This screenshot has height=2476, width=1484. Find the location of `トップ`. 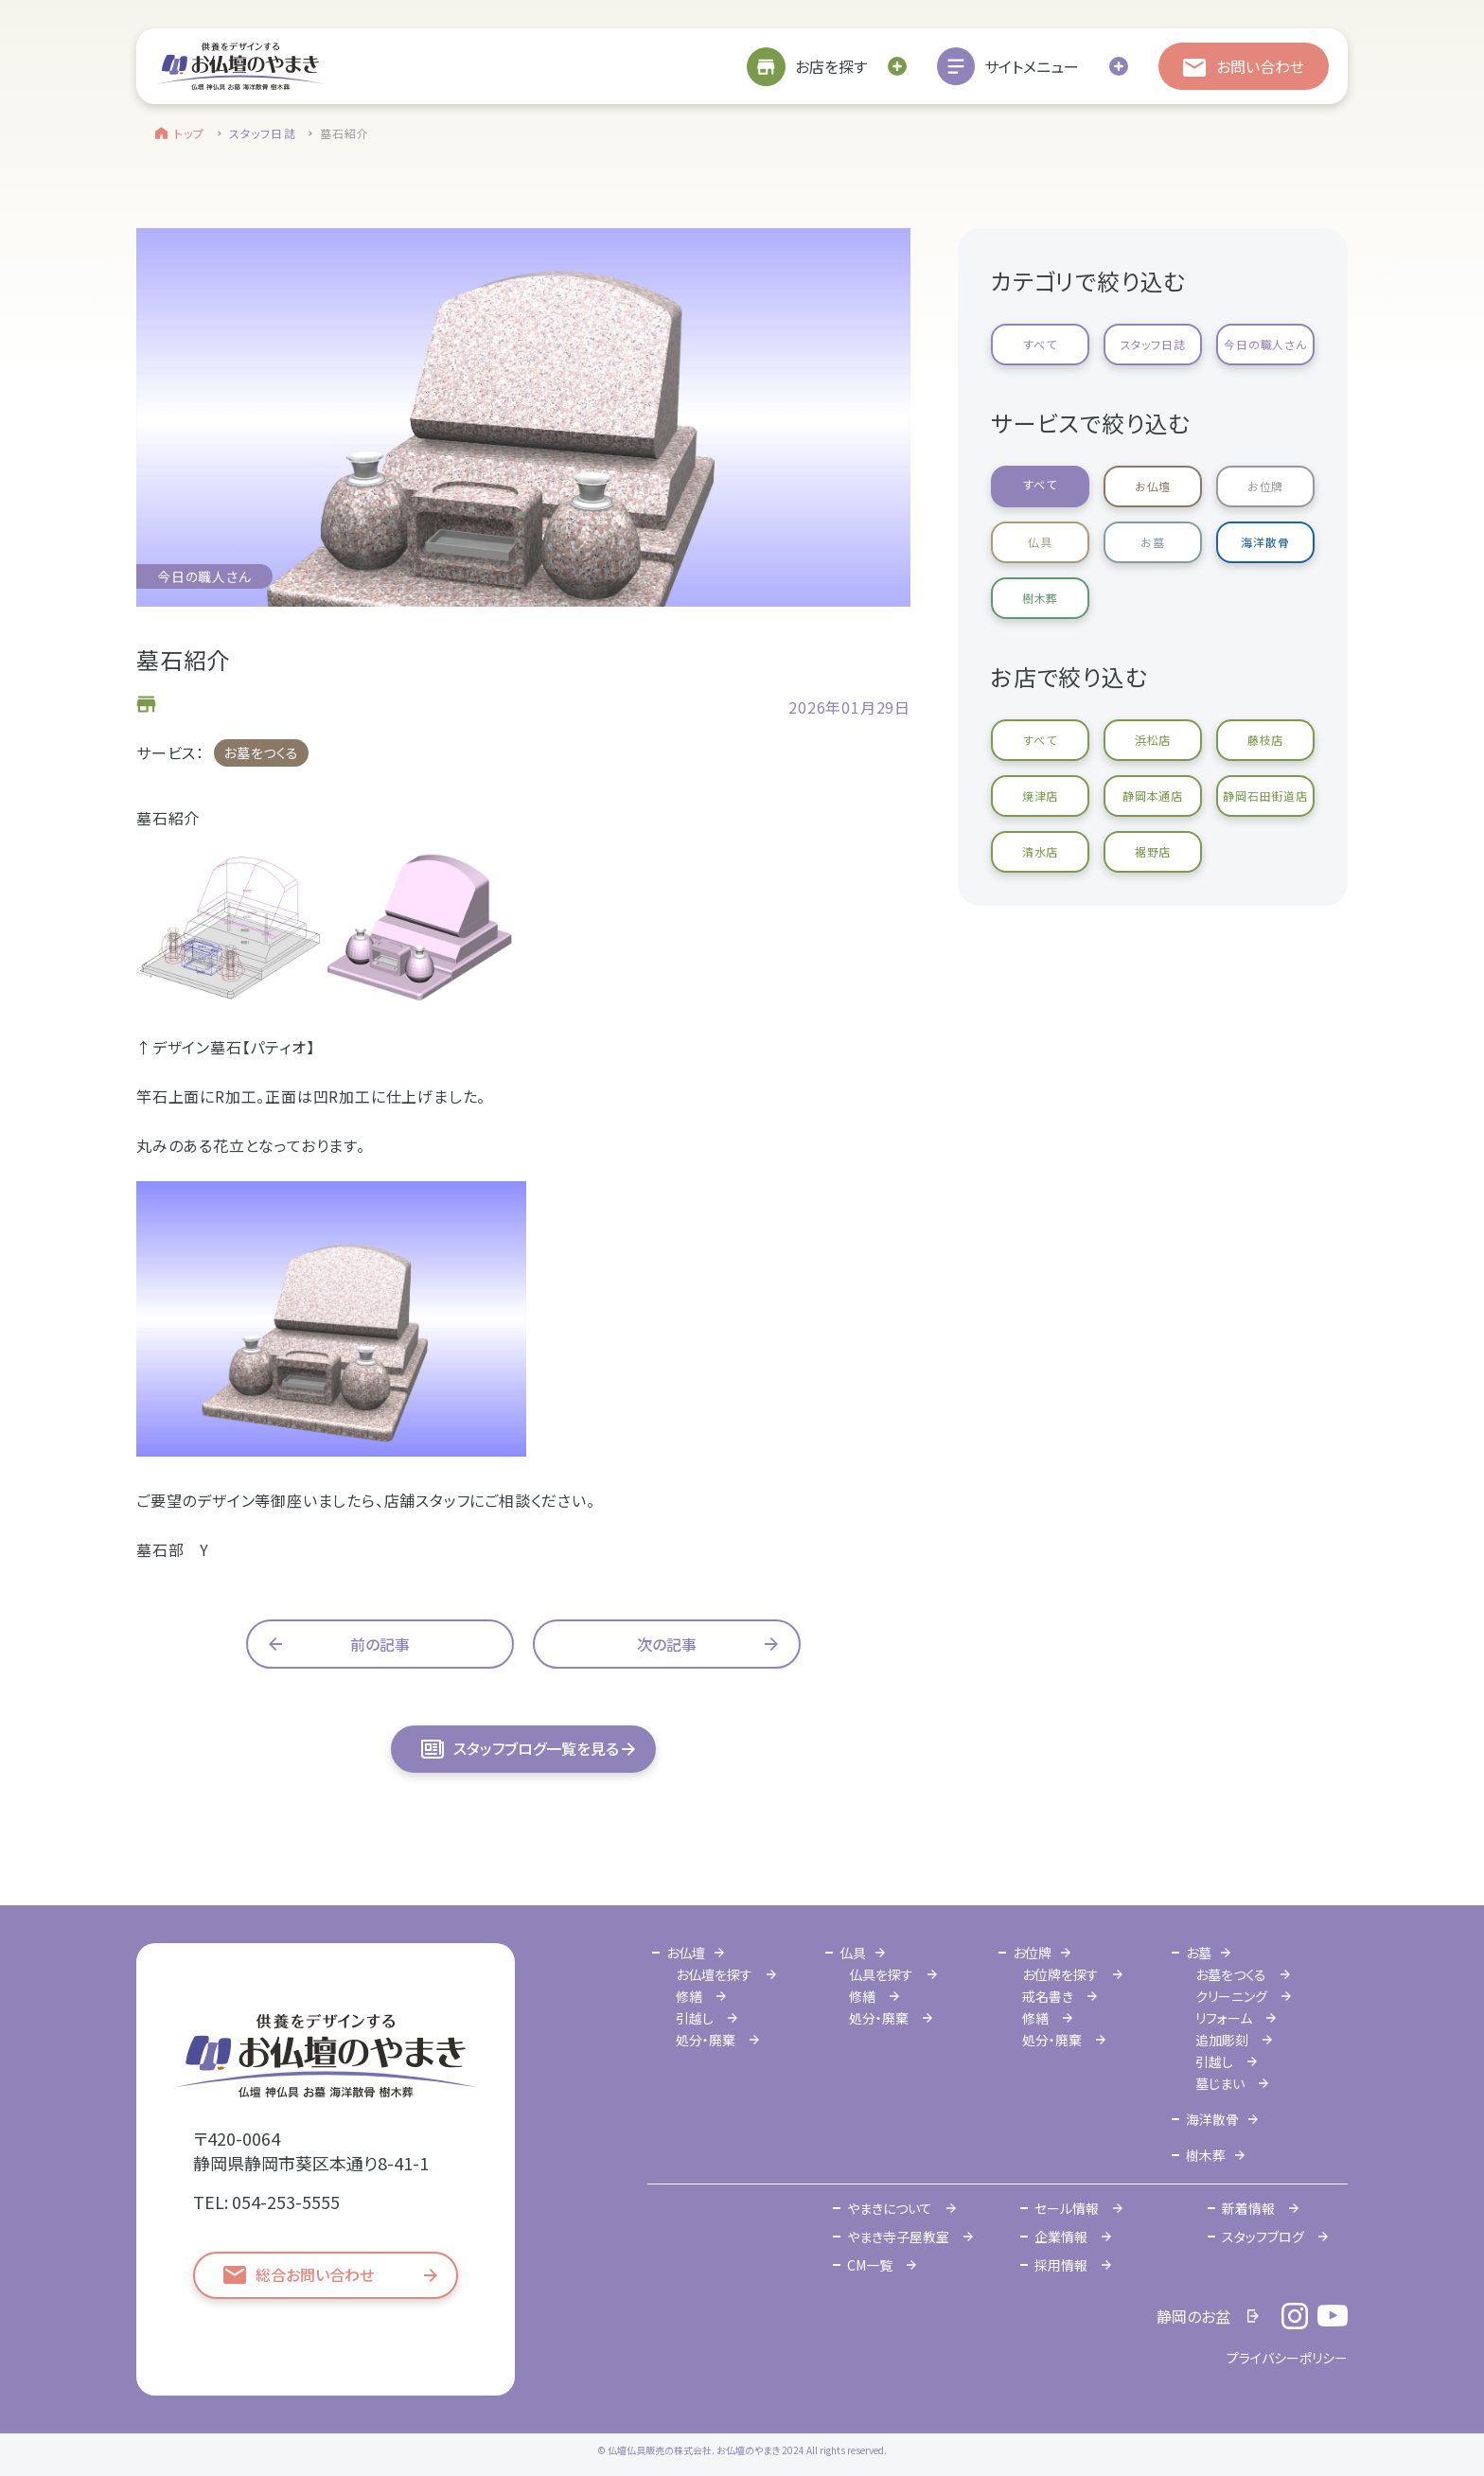

トップ is located at coordinates (189, 133).